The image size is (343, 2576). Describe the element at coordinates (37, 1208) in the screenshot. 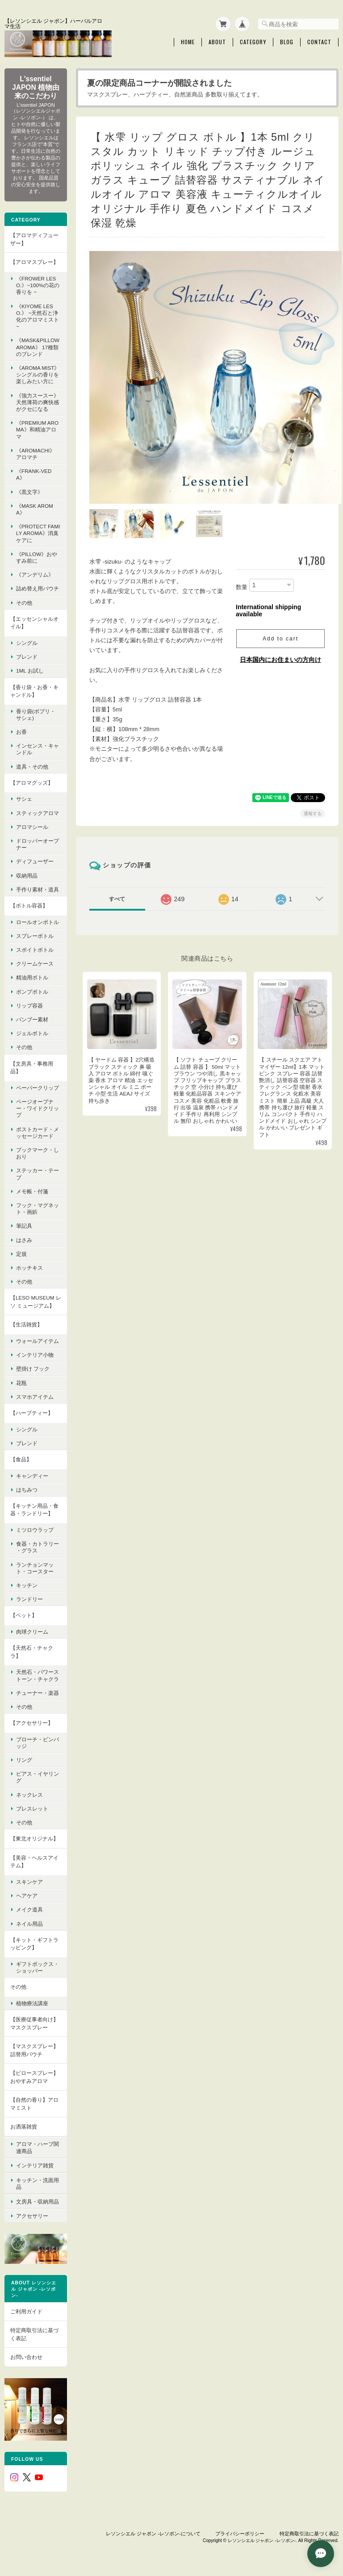

I see `フック・マグネット・画鋲` at that location.